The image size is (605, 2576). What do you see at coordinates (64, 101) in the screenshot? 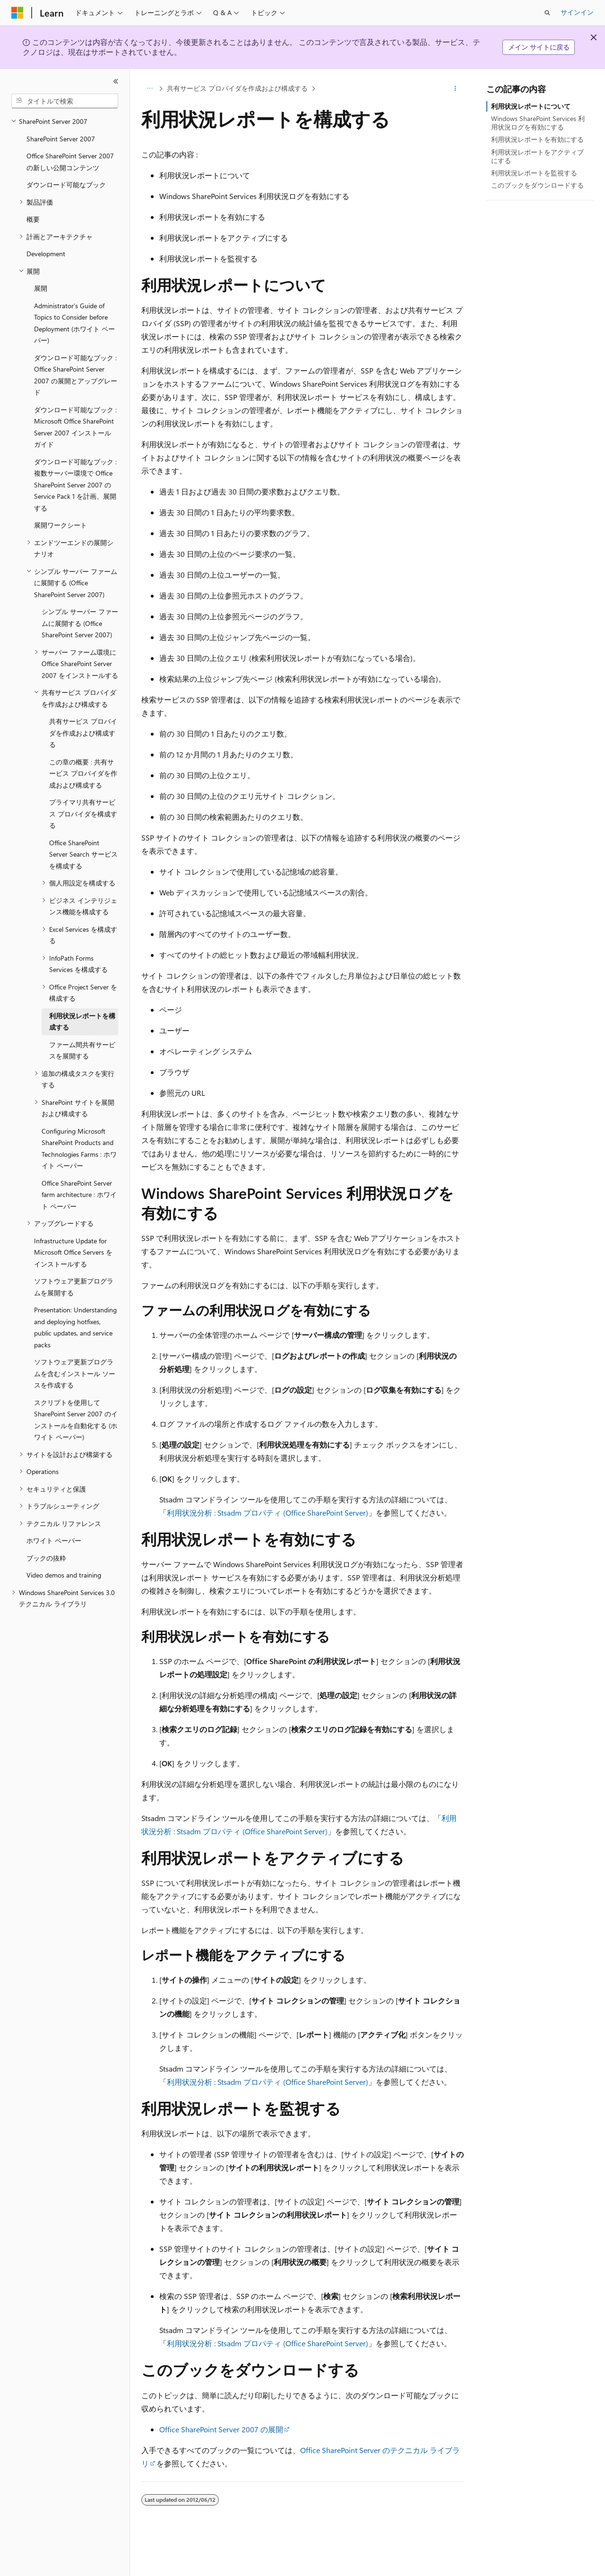
I see `[combobox]` at bounding box center [64, 101].